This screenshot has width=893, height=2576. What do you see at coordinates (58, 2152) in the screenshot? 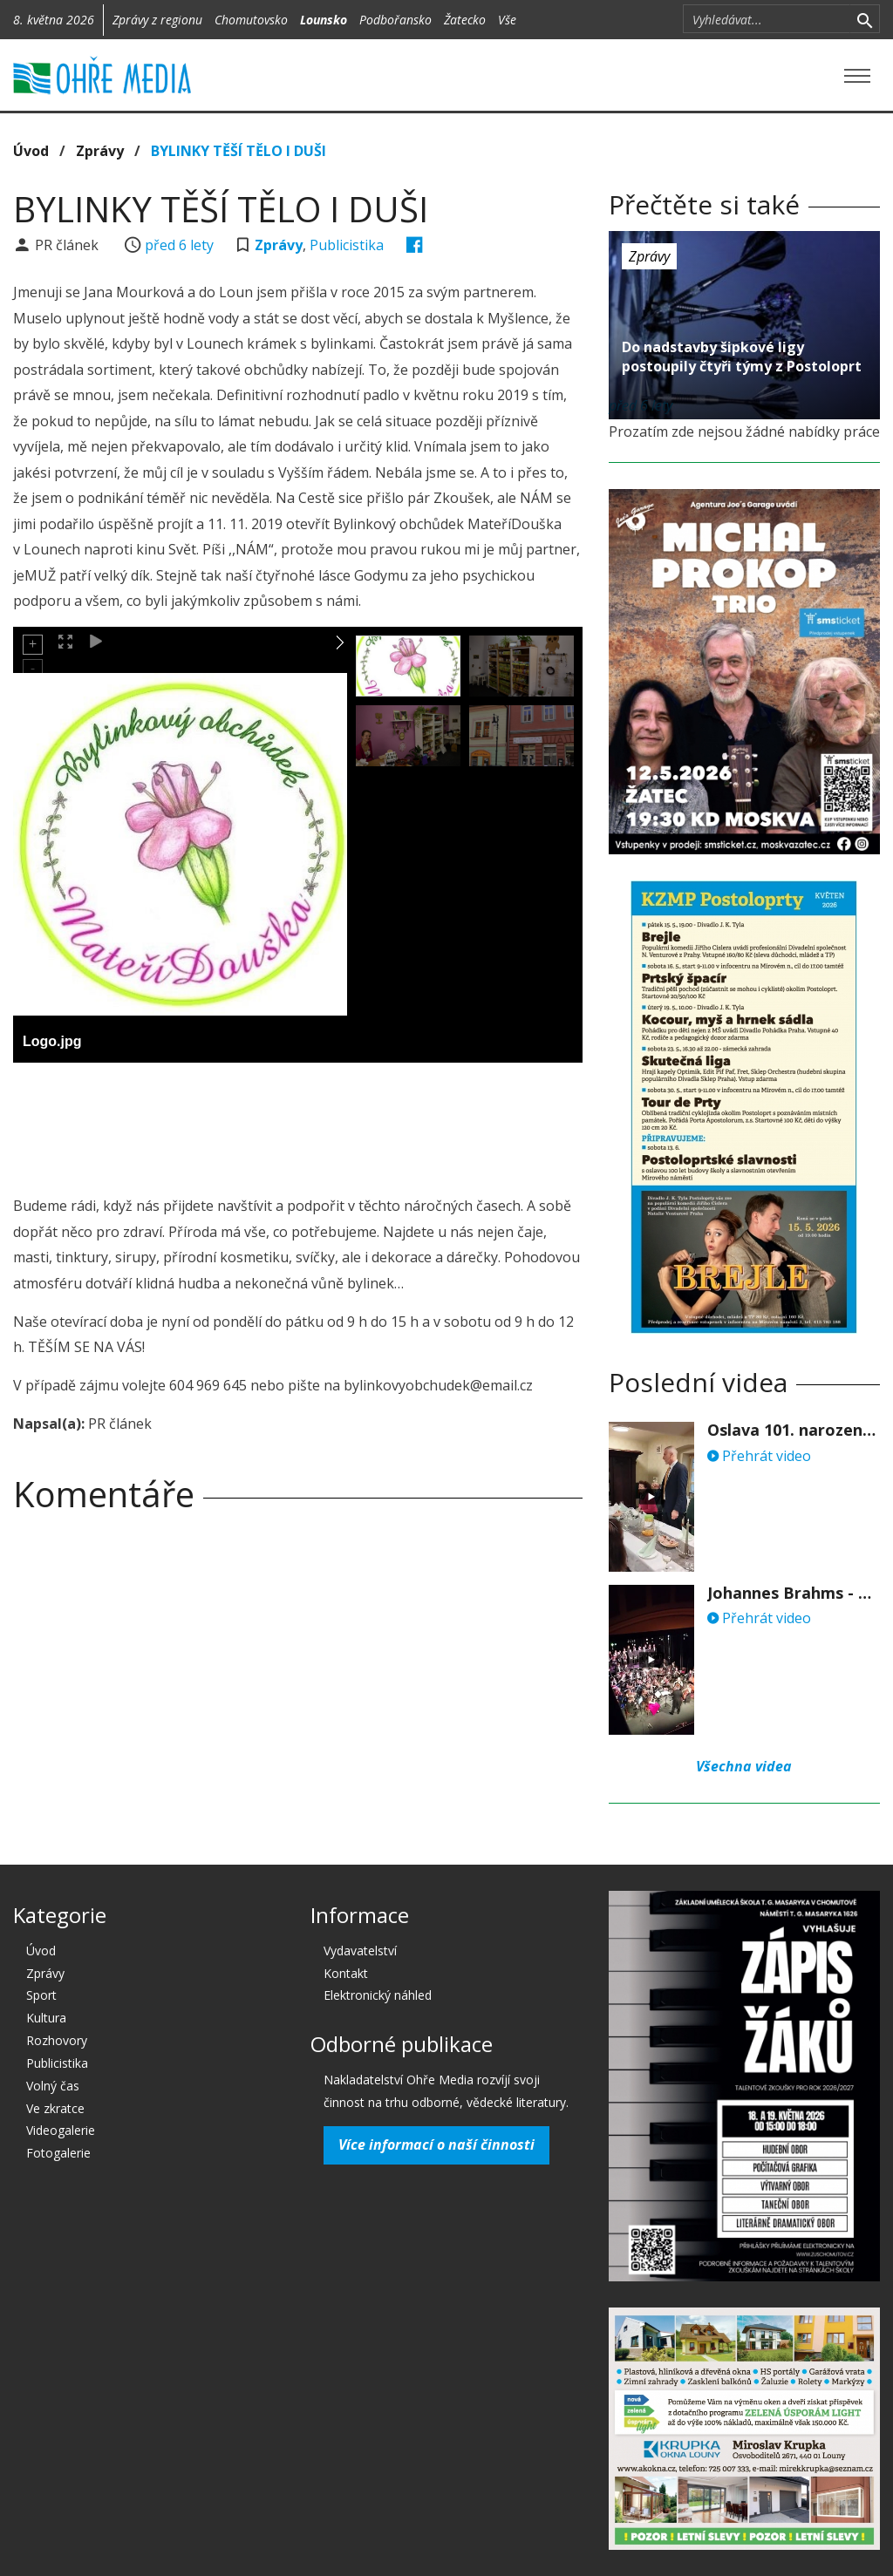
I see `Fotogalerie` at bounding box center [58, 2152].